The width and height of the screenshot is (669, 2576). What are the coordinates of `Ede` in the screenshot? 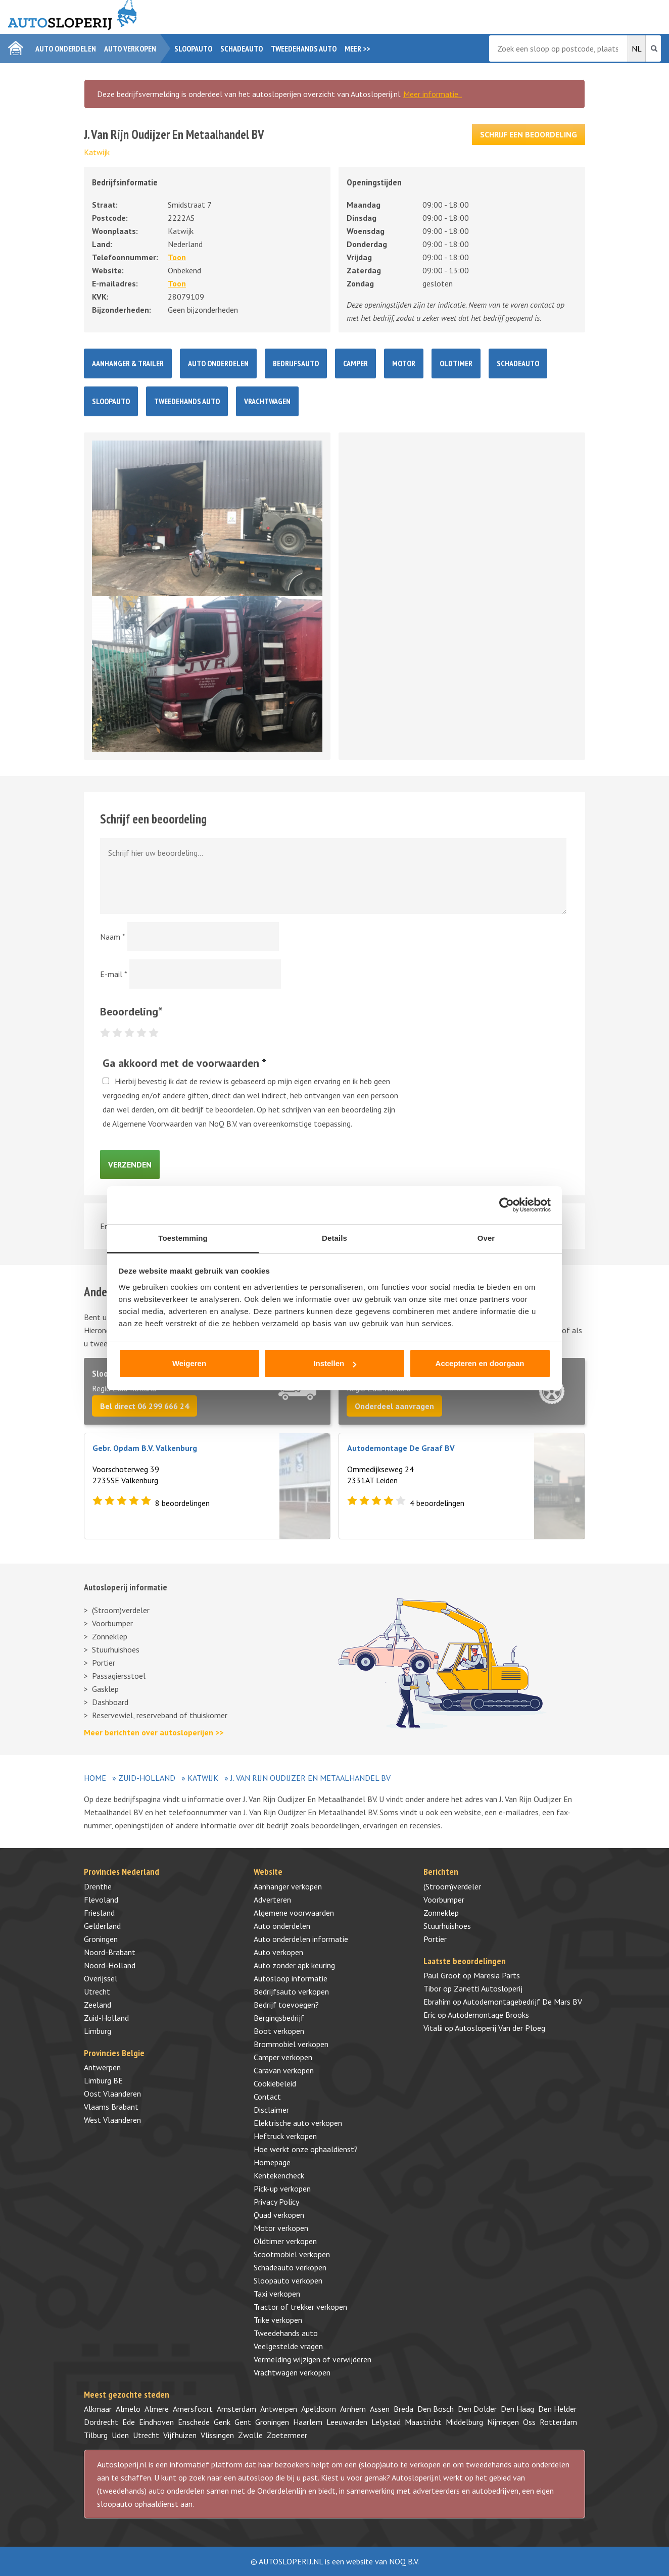 It's located at (128, 2422).